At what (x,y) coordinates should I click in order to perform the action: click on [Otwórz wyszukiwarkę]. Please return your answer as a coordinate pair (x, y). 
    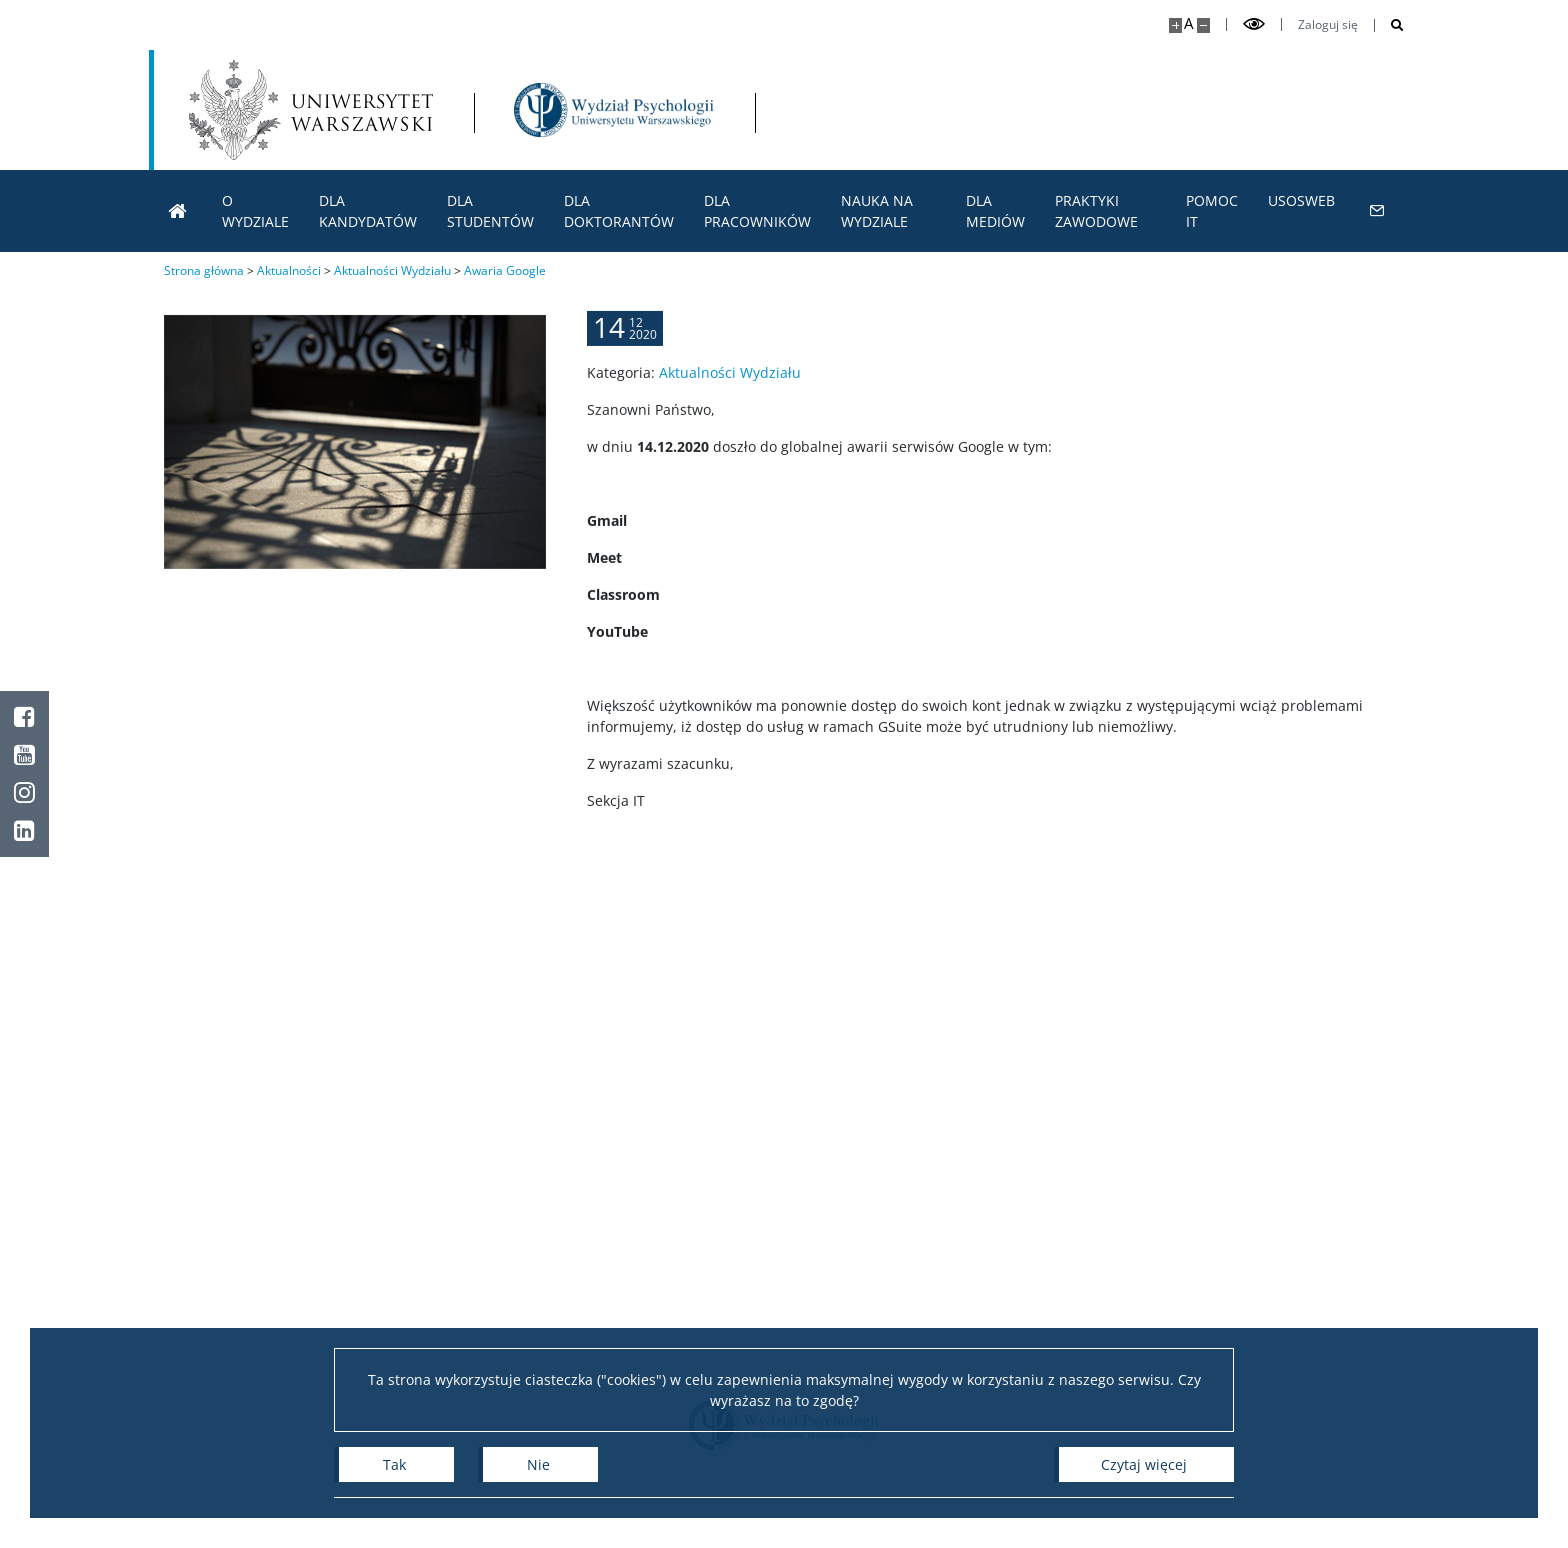
    Looking at the image, I should click on (1389, 25).